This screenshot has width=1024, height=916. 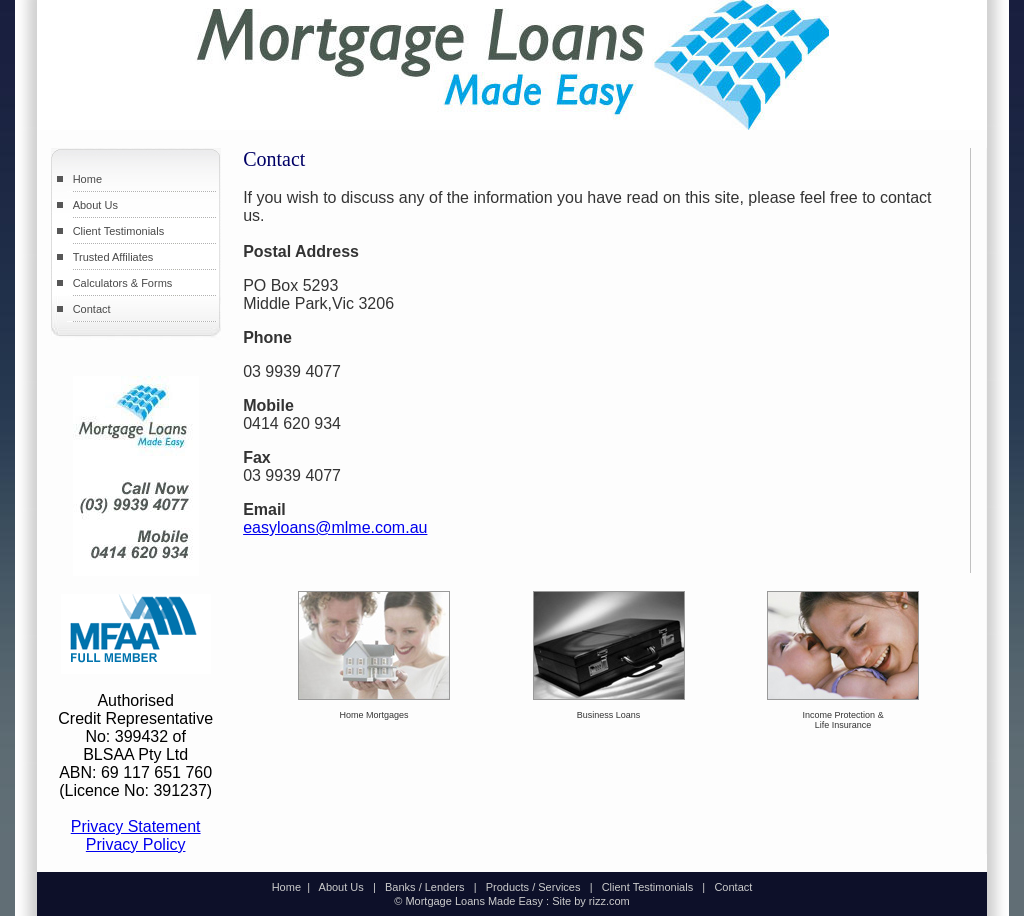 I want to click on Contact, so click(x=92, y=309).